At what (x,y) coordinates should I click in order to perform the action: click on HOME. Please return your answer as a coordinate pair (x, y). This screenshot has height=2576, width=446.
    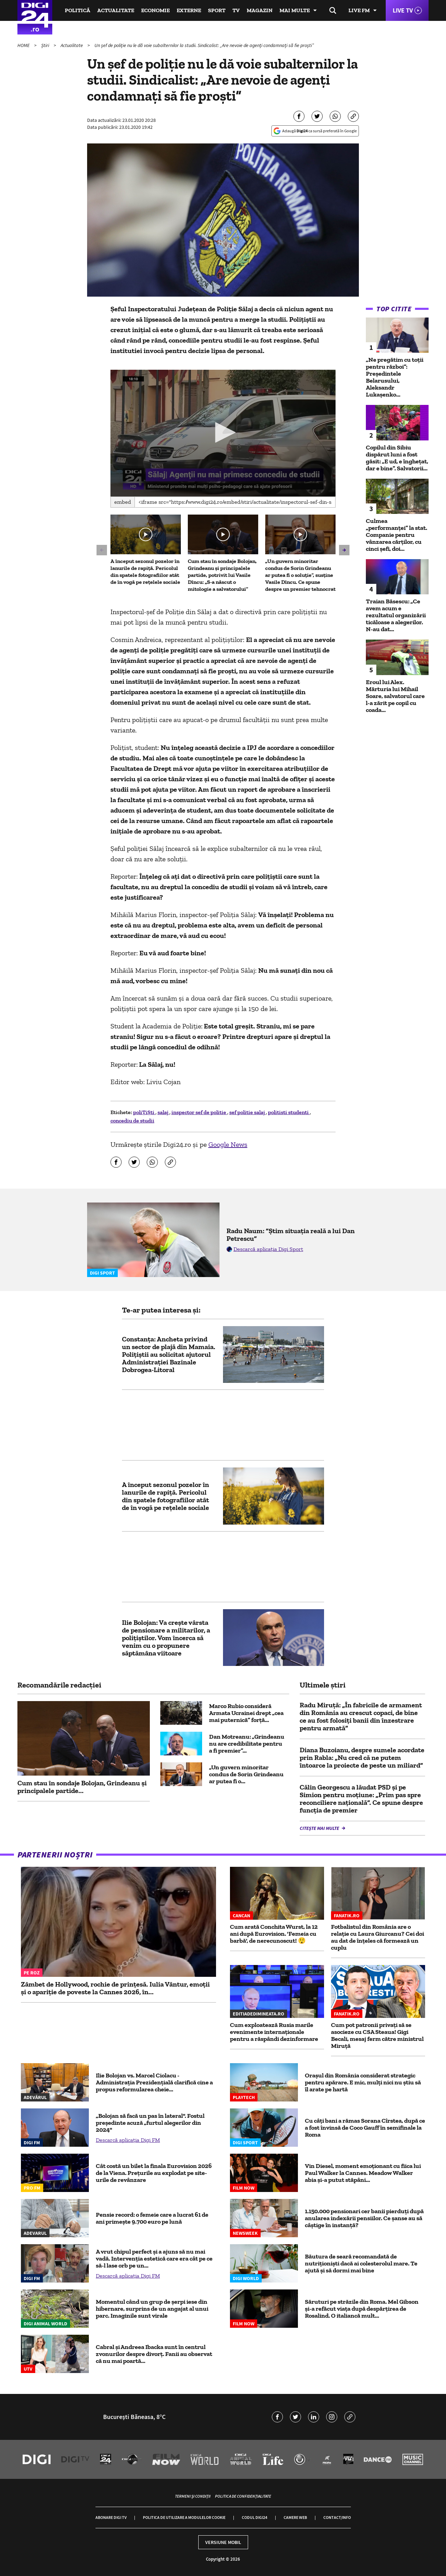
    Looking at the image, I should click on (24, 45).